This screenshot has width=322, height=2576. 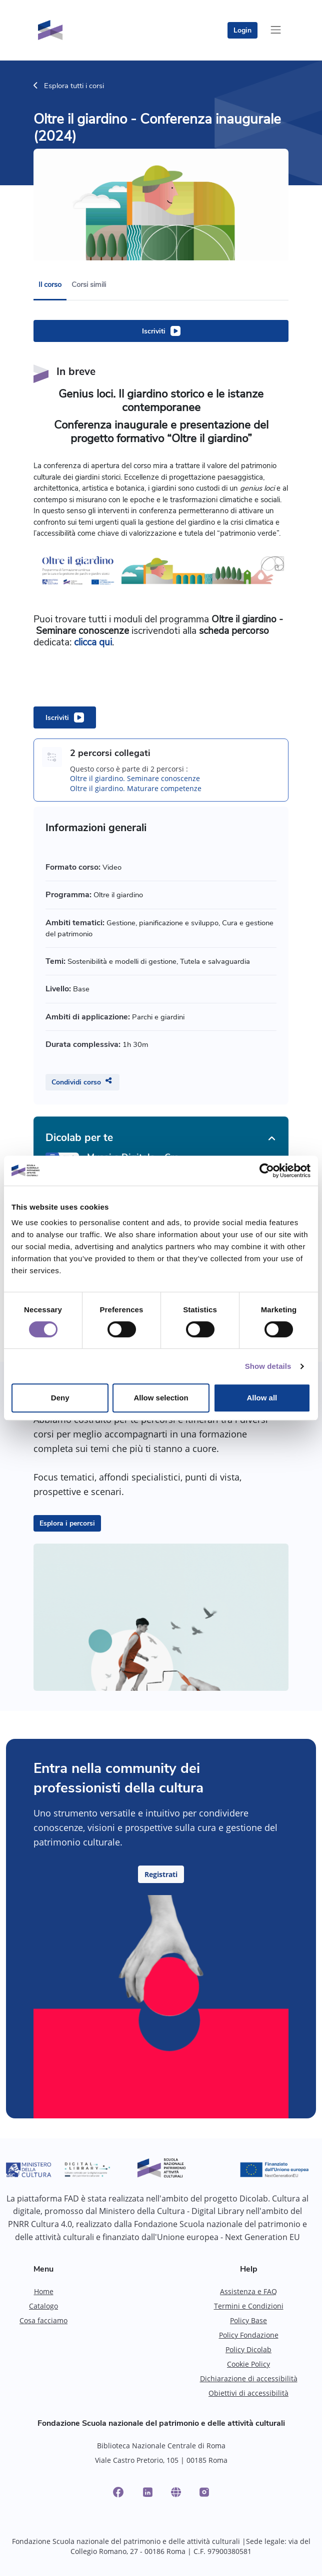 What do you see at coordinates (69, 86) in the screenshot?
I see `Esplora tutti i corsi` at bounding box center [69, 86].